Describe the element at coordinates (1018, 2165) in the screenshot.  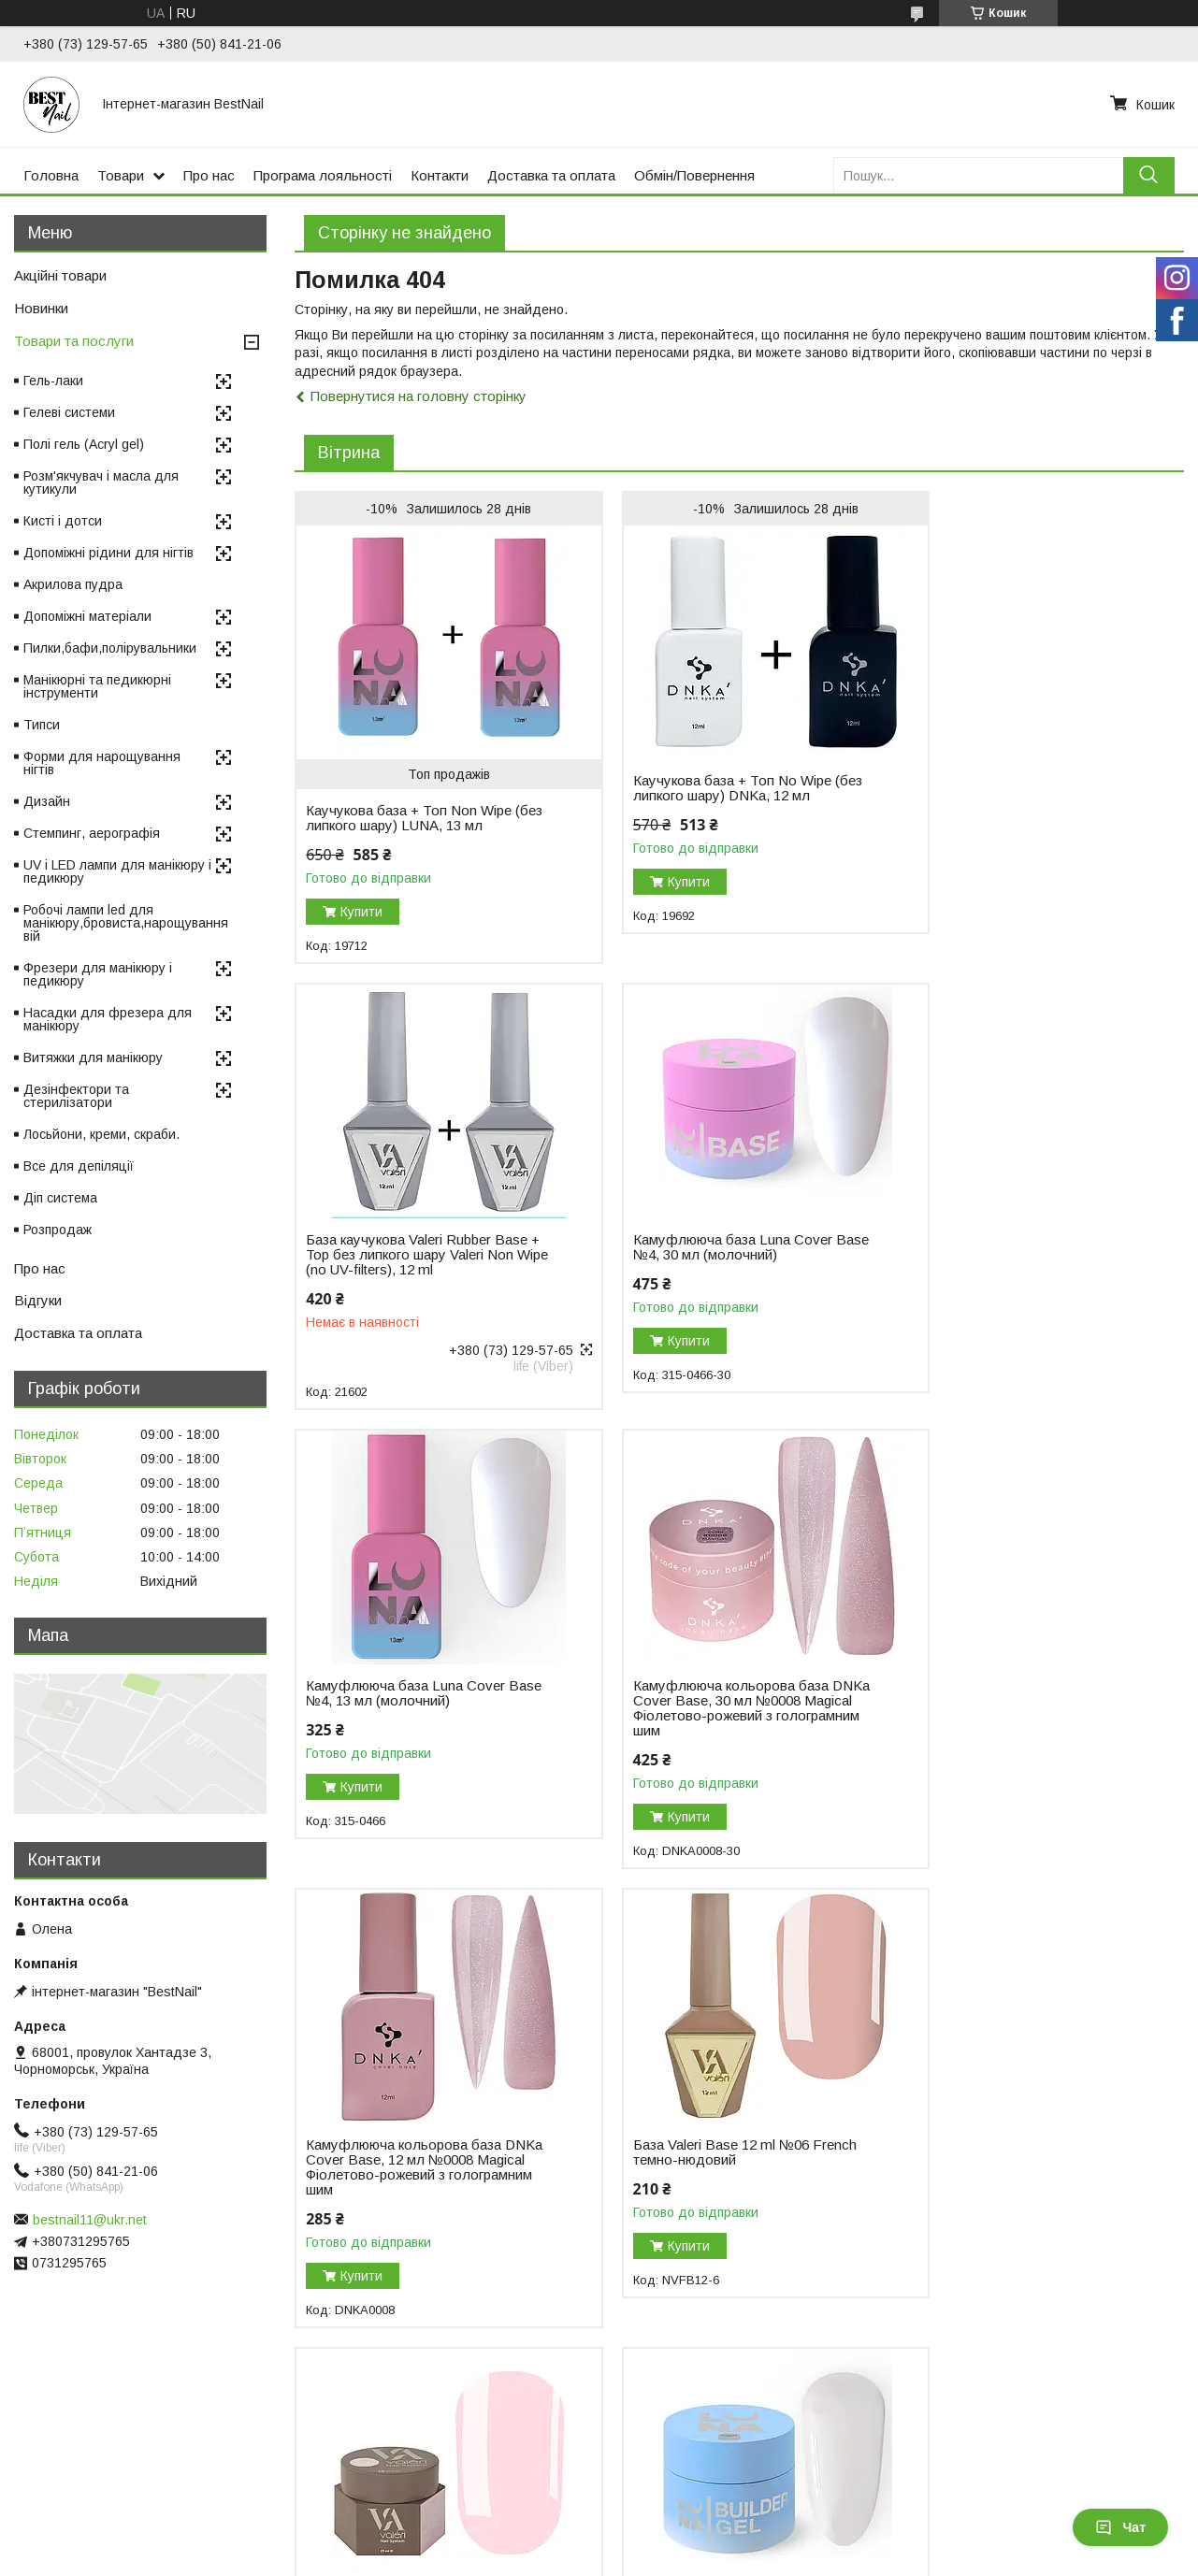
I see `Моделювальний гель-желе Luna Jelly Gelly №1, 15 мл (прозорий)` at that location.